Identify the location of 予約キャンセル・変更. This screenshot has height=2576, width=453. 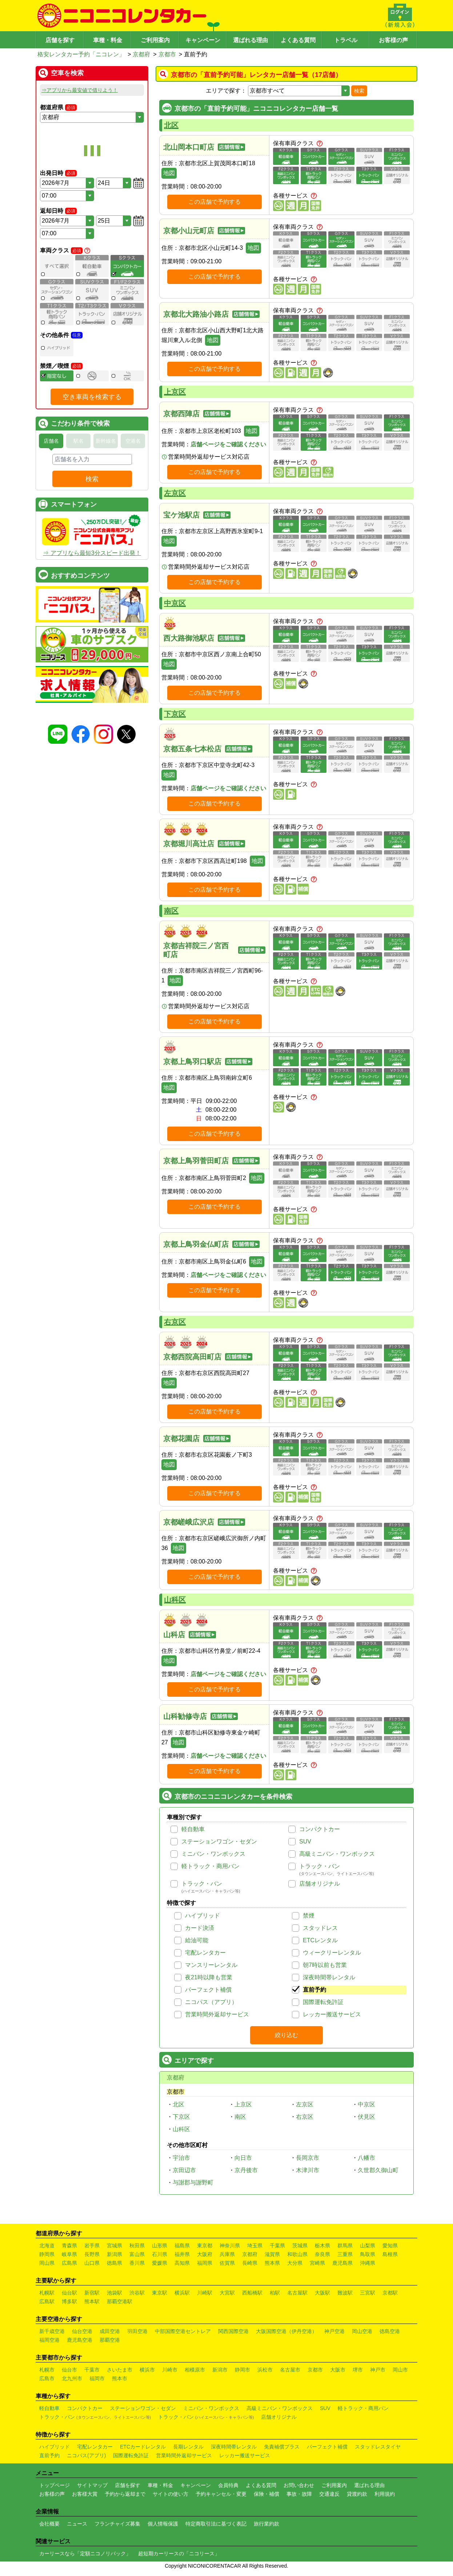
(221, 2494).